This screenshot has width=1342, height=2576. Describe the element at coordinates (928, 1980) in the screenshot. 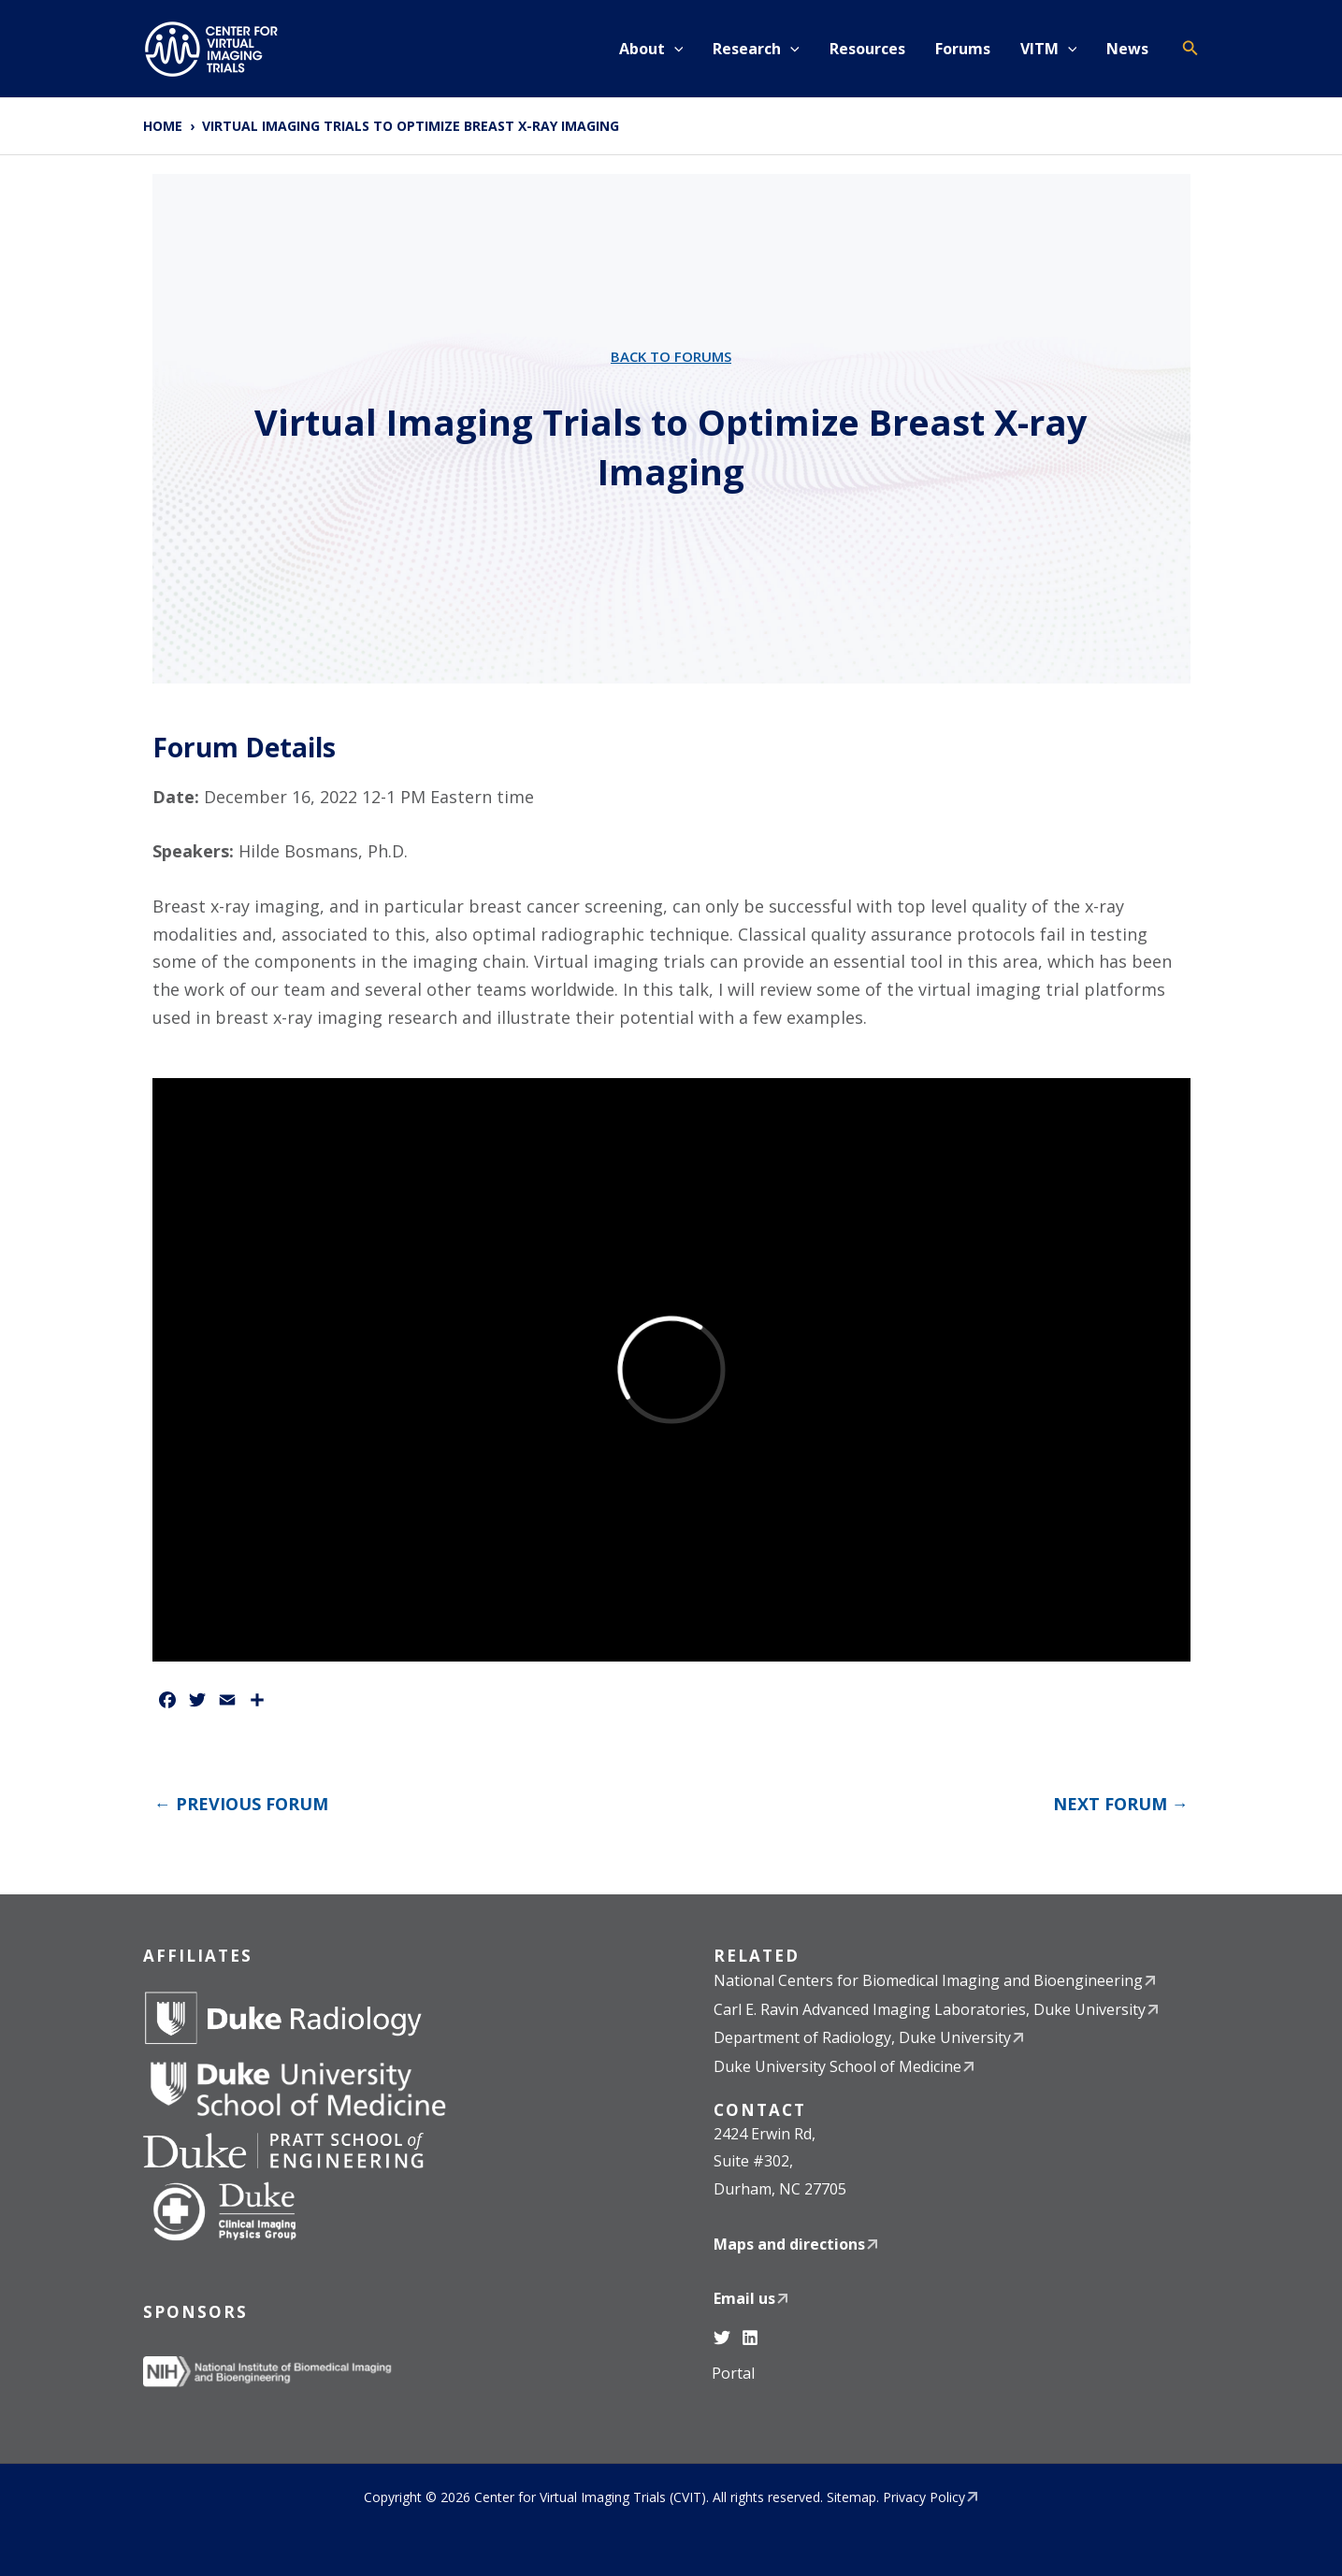

I see `National Centers for Biomedical Imaging and Bioengineering` at that location.